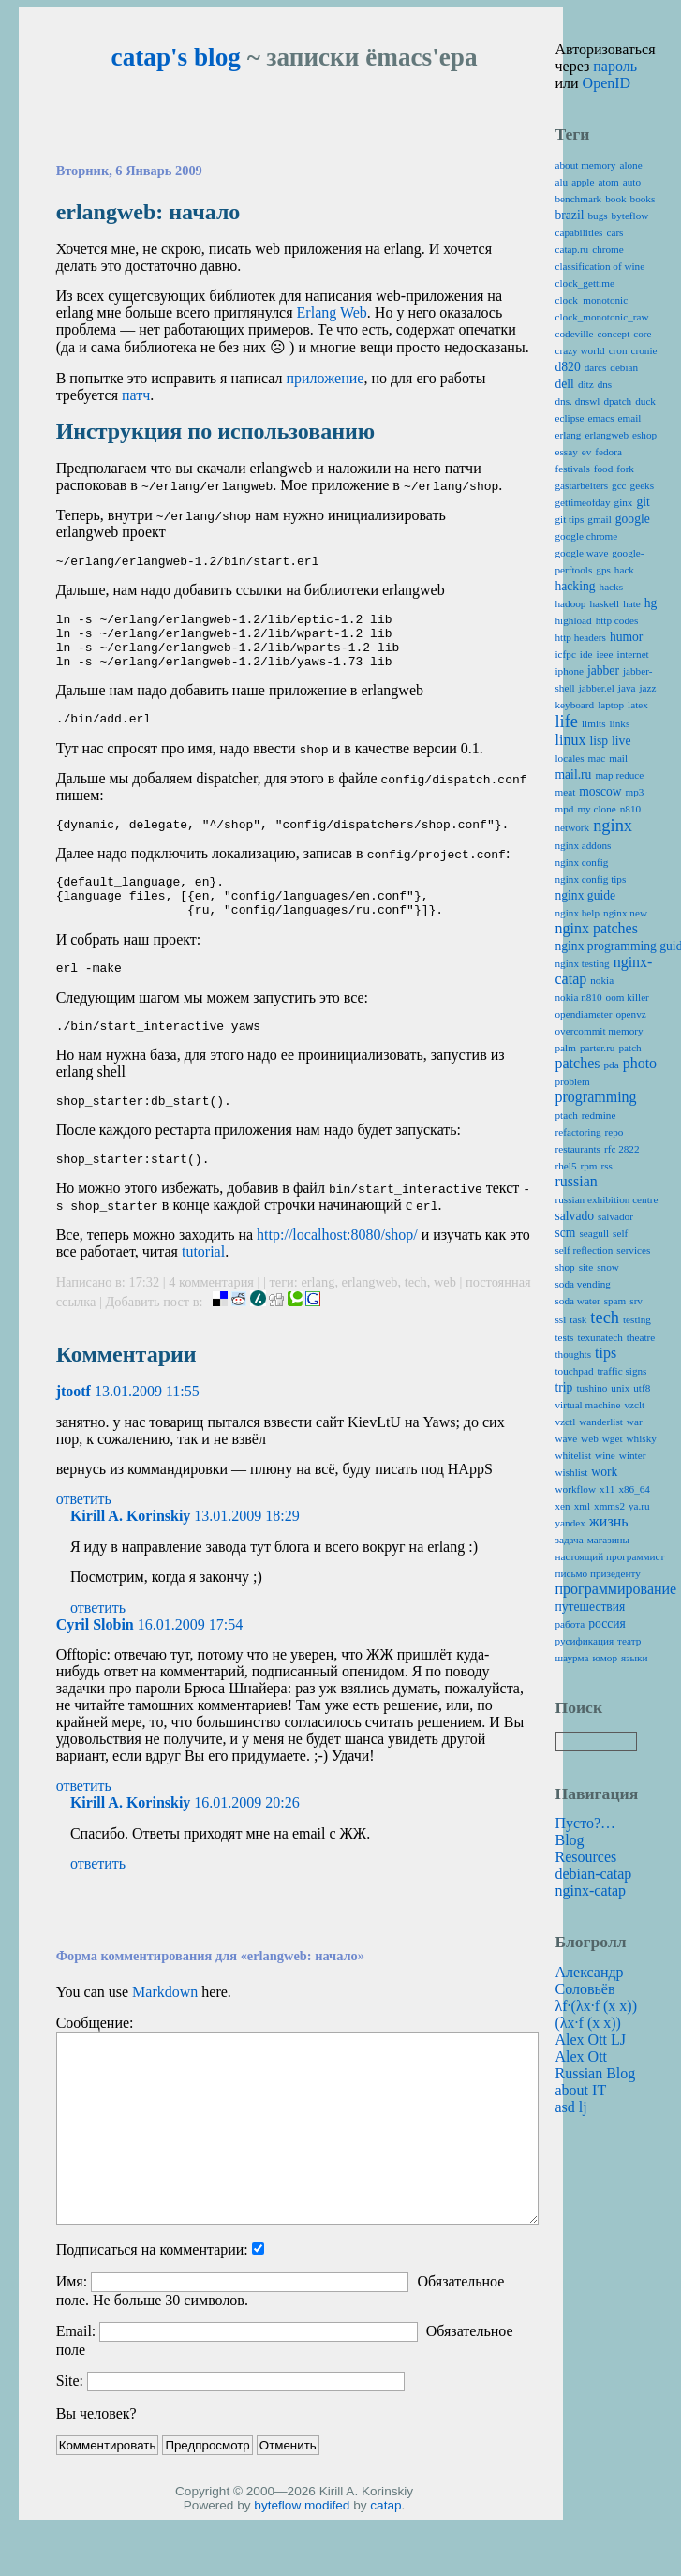  I want to click on emacs, so click(601, 418).